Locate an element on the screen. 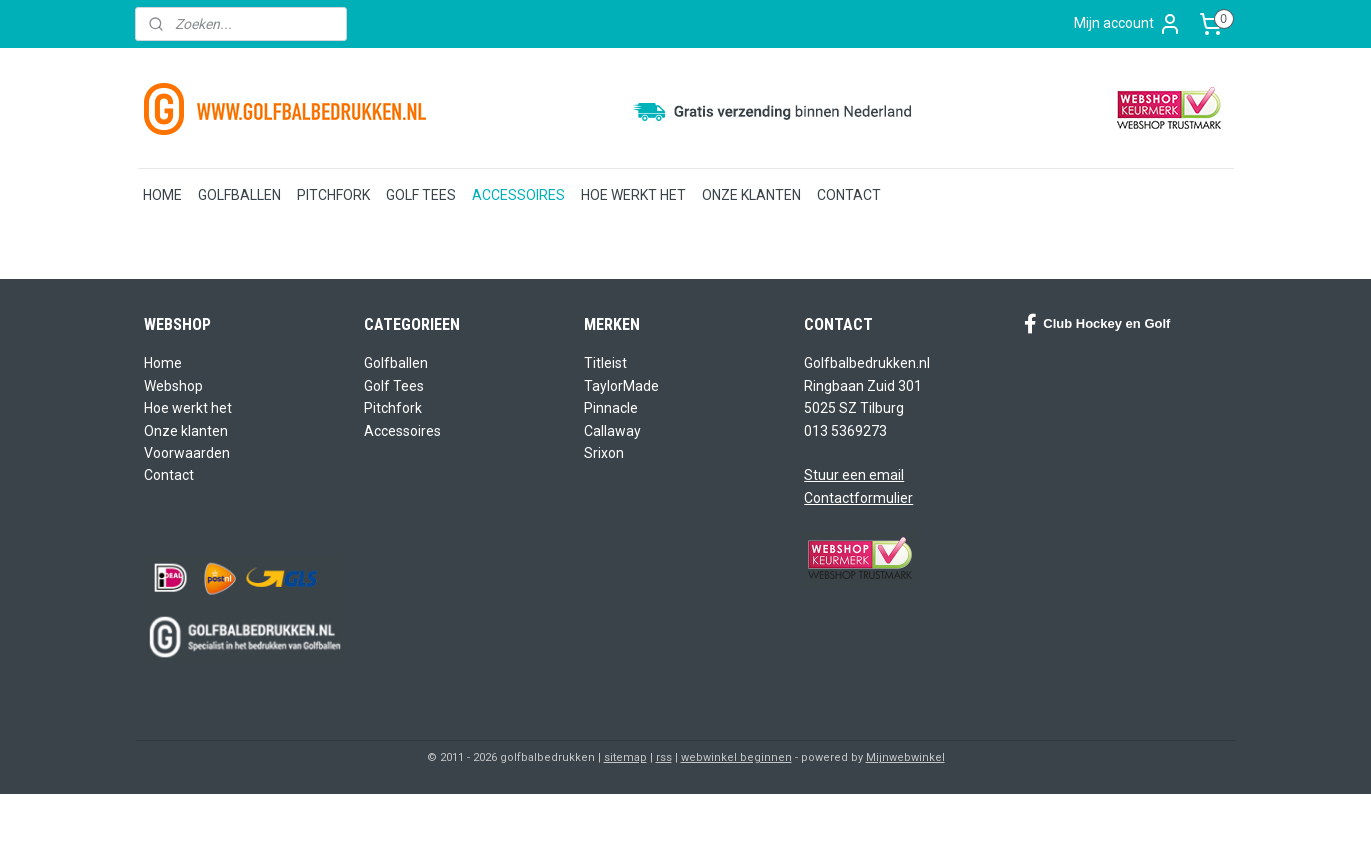 The width and height of the screenshot is (1371, 843). ACCESSOIRES is located at coordinates (518, 195).